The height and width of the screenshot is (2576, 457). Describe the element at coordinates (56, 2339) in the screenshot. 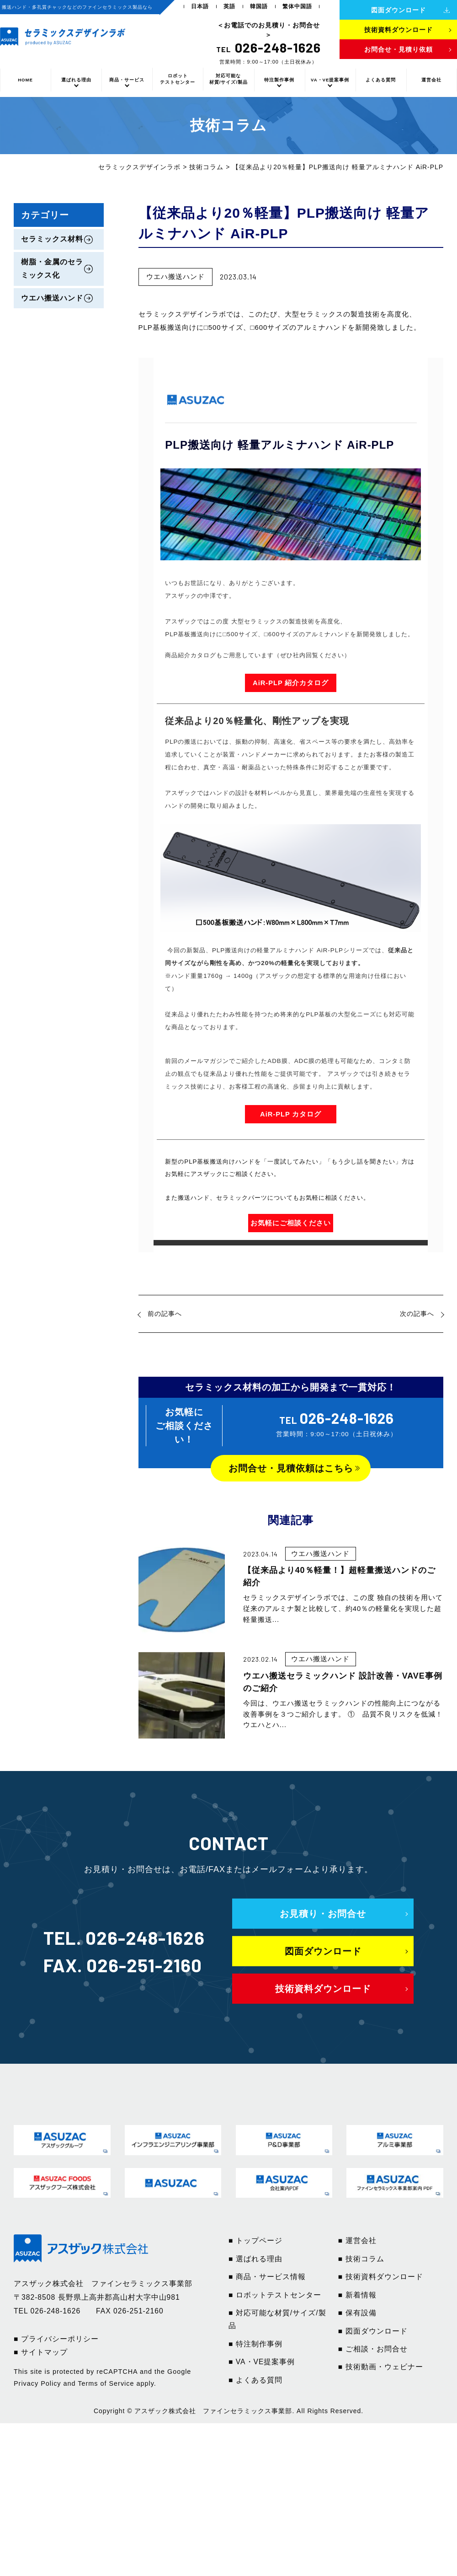

I see `■ プライバシーポリシー` at that location.